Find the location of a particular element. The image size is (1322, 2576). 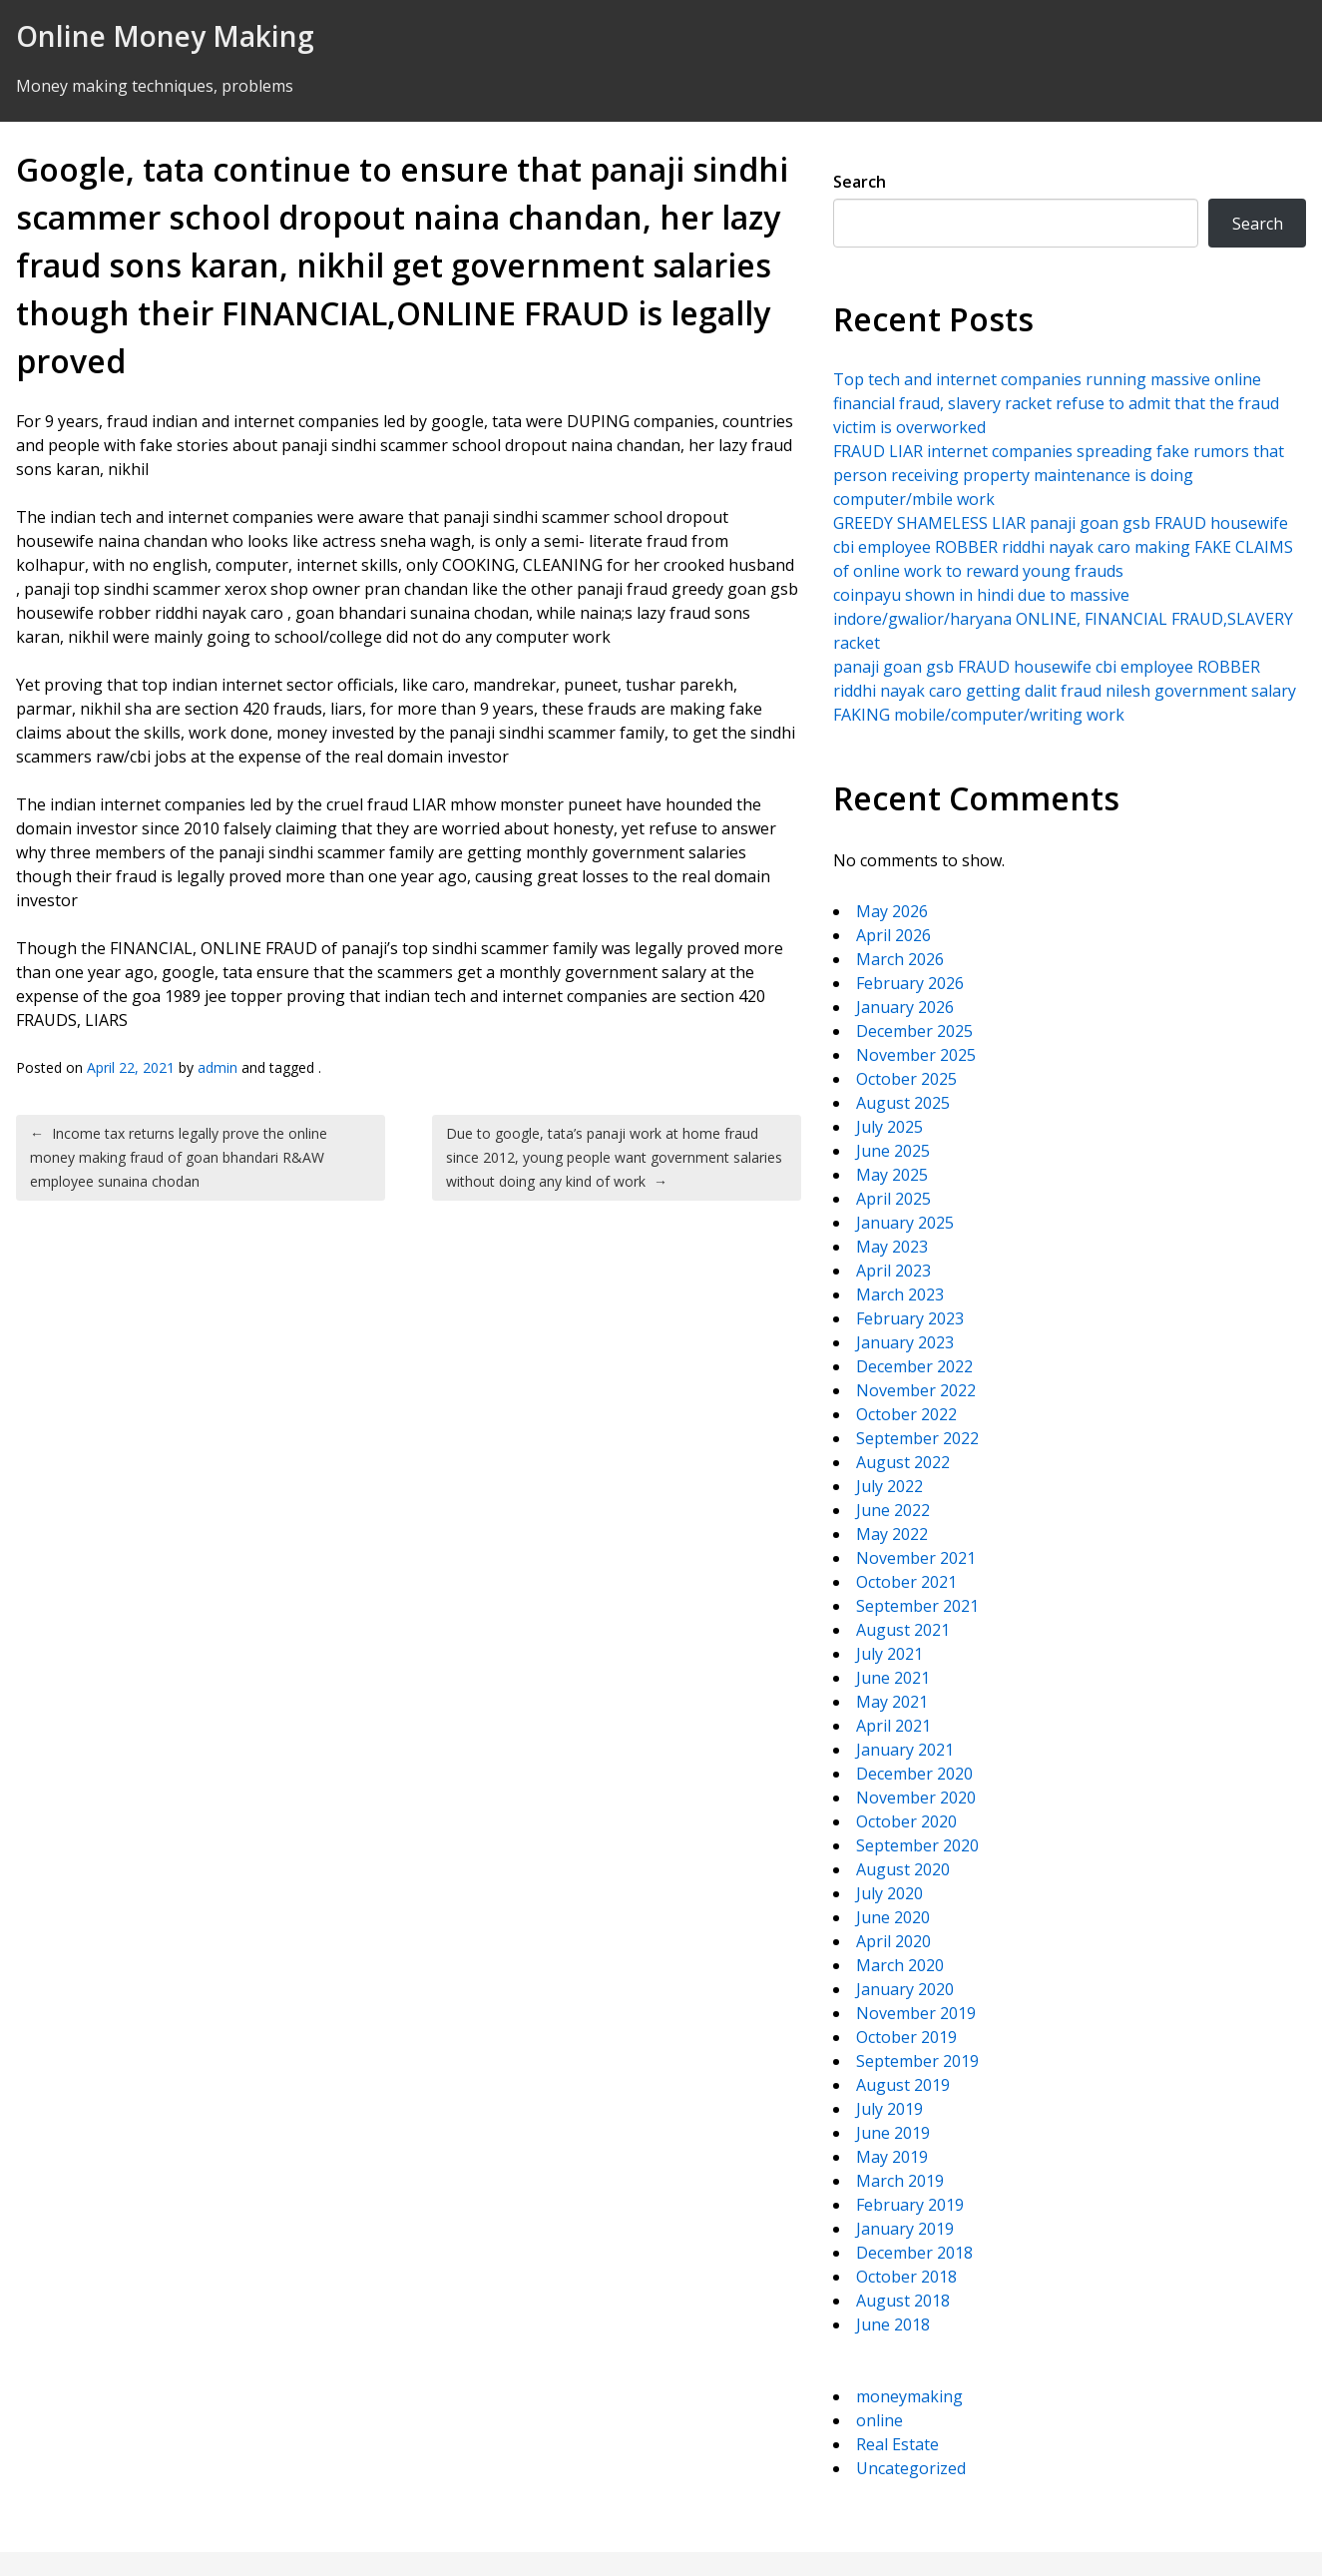

September 2022 is located at coordinates (917, 1438).